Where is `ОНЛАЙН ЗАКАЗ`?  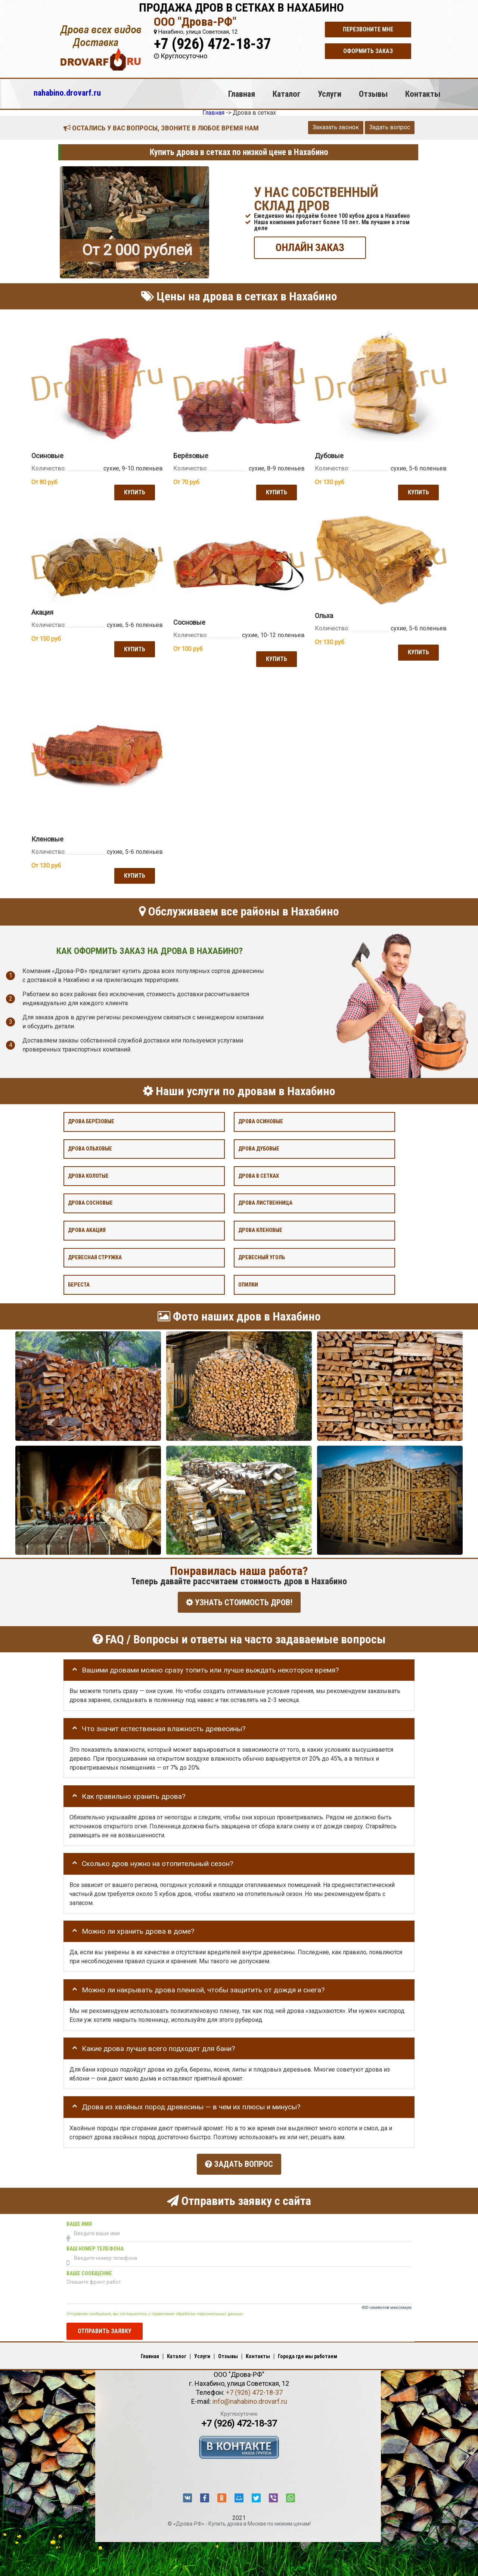
ОНЛАЙН ЗАКАЗ is located at coordinates (310, 247).